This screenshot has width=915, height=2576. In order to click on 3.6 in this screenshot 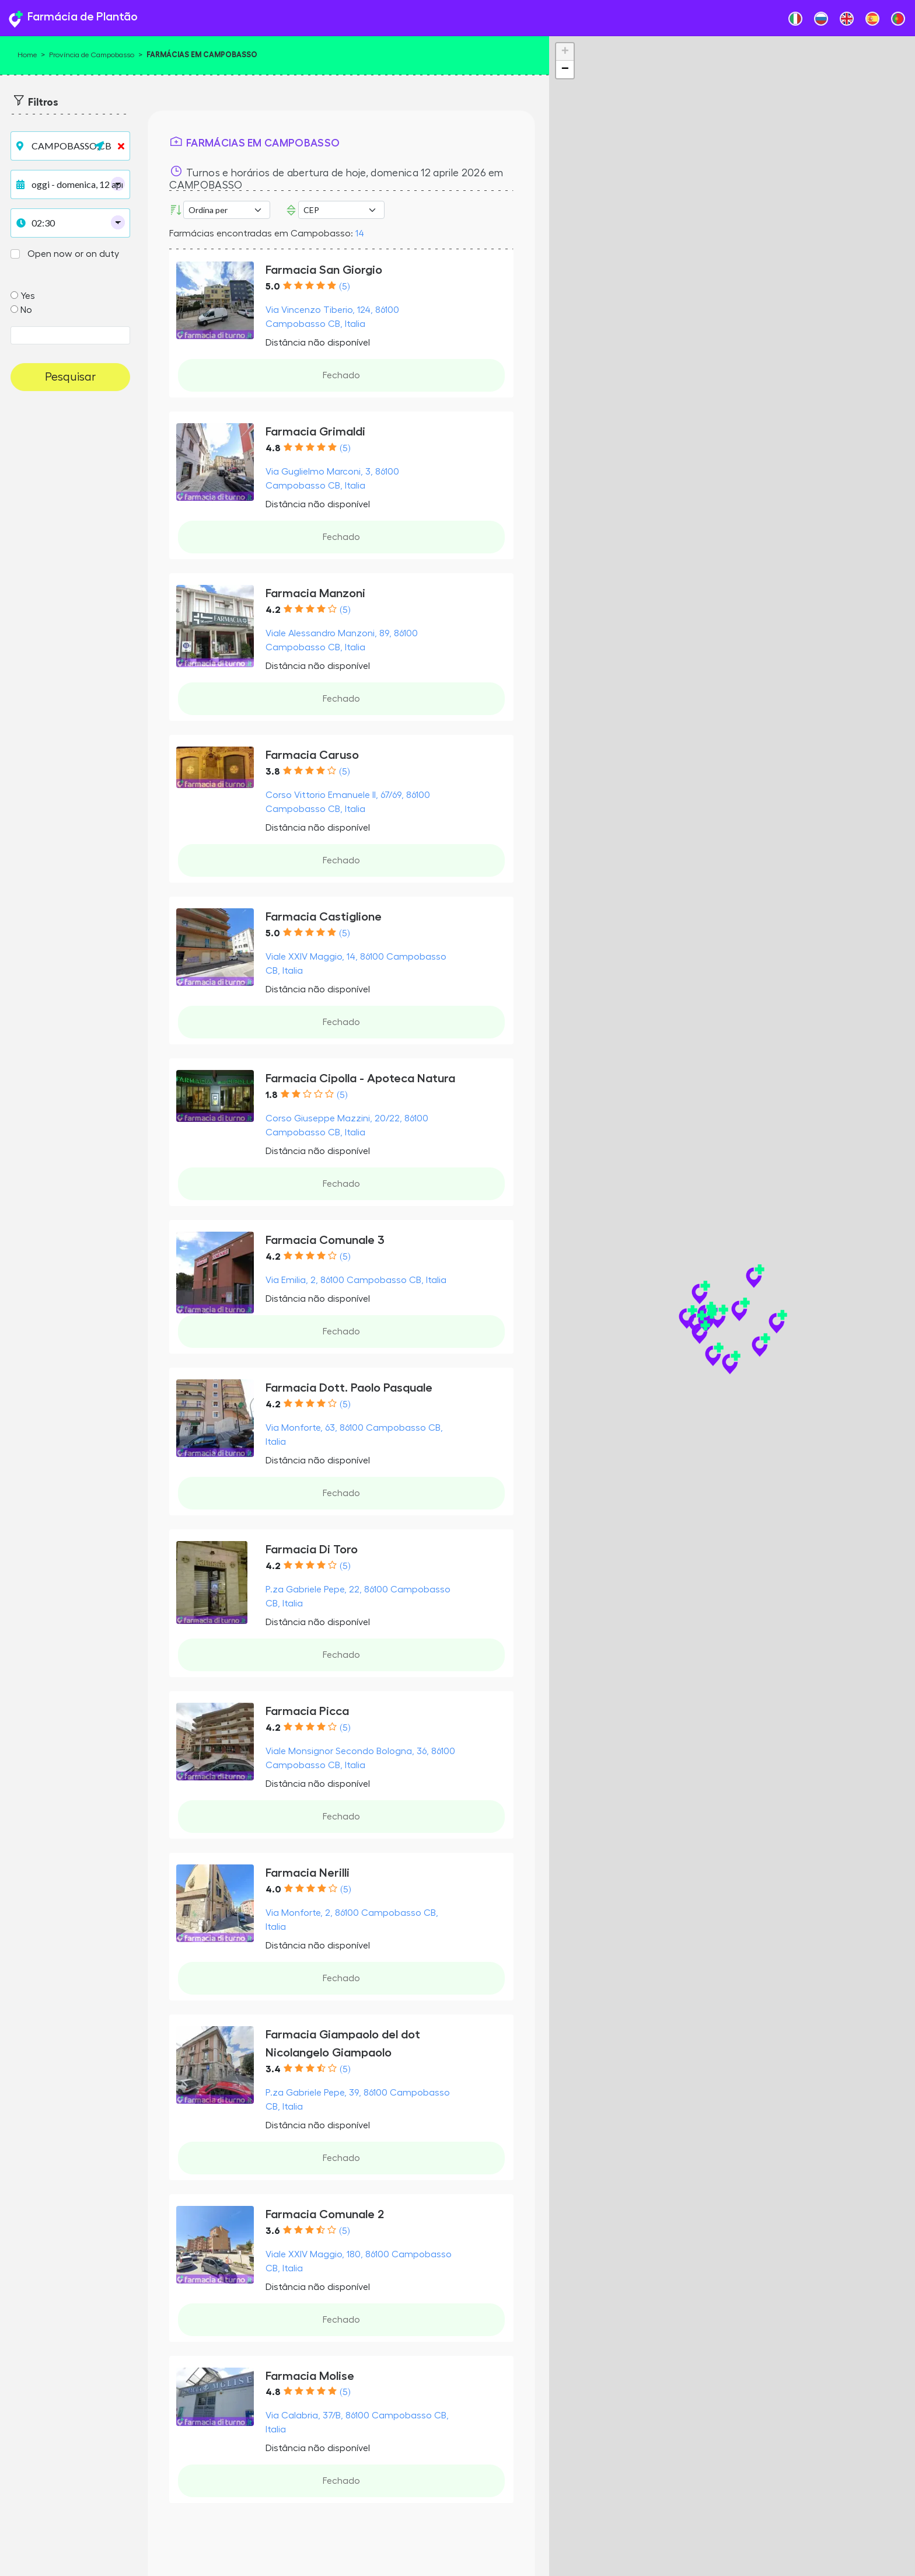, I will do `click(273, 2231)`.